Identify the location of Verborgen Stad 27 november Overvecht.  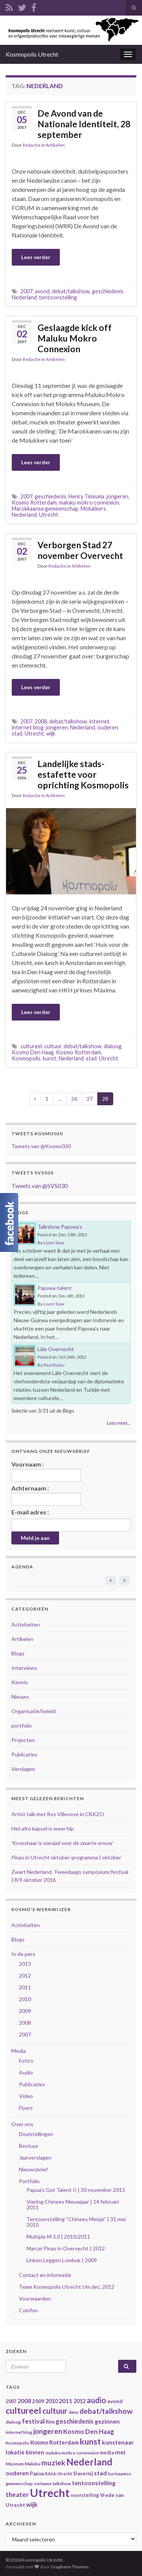
(80, 550).